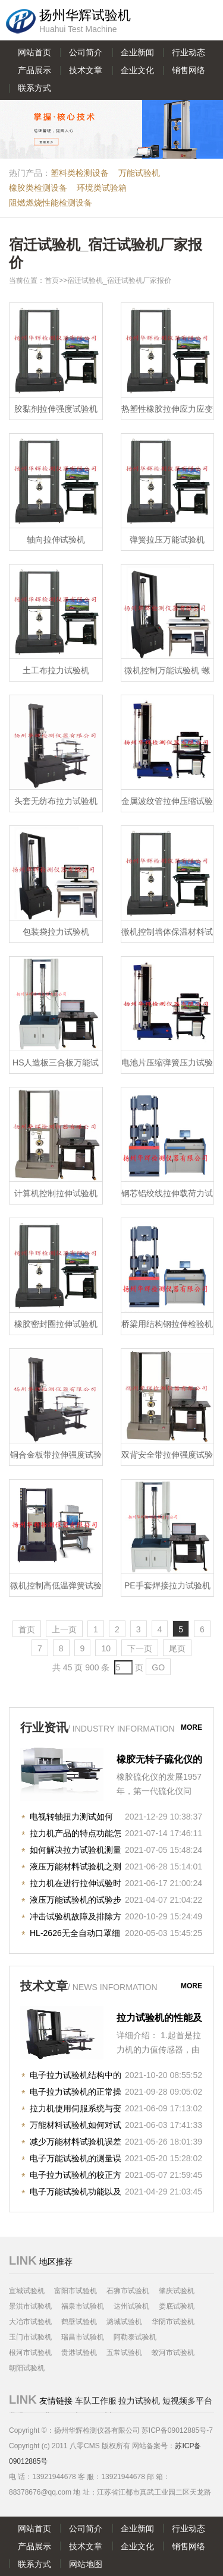 This screenshot has height=2576, width=223. What do you see at coordinates (82, 2337) in the screenshot?
I see `瑞昌市试验机` at bounding box center [82, 2337].